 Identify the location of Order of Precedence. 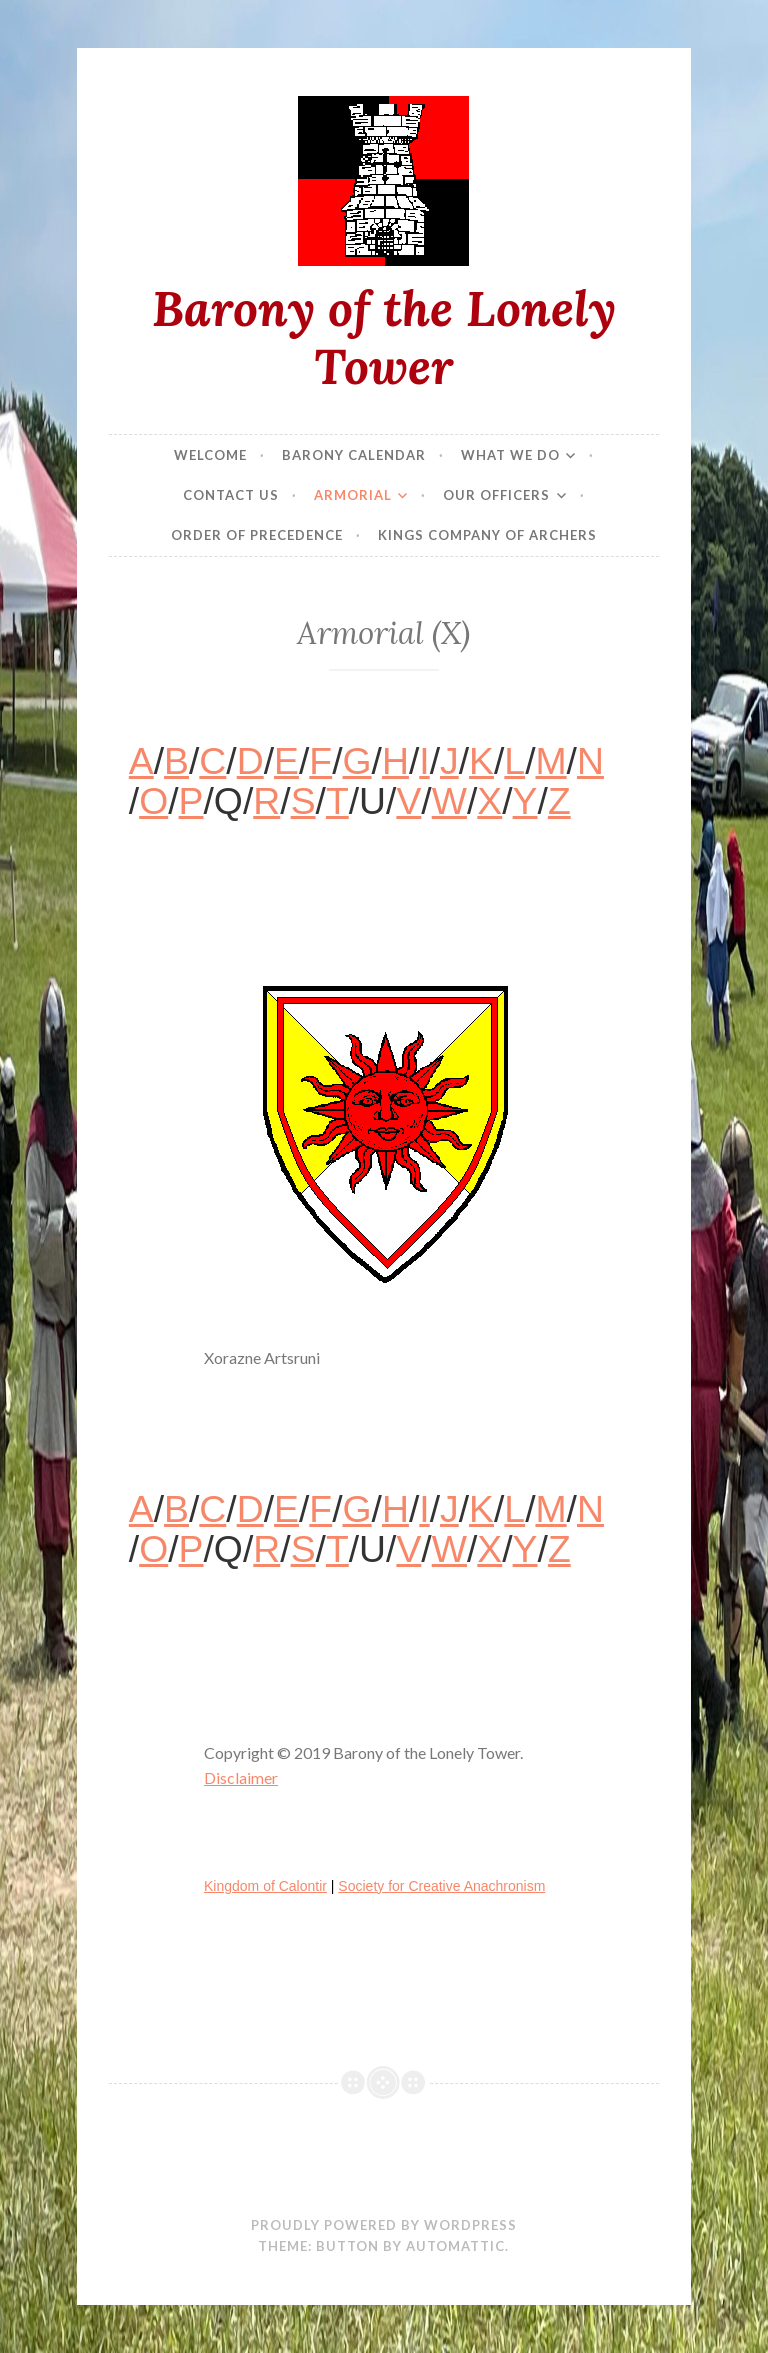
(257, 535).